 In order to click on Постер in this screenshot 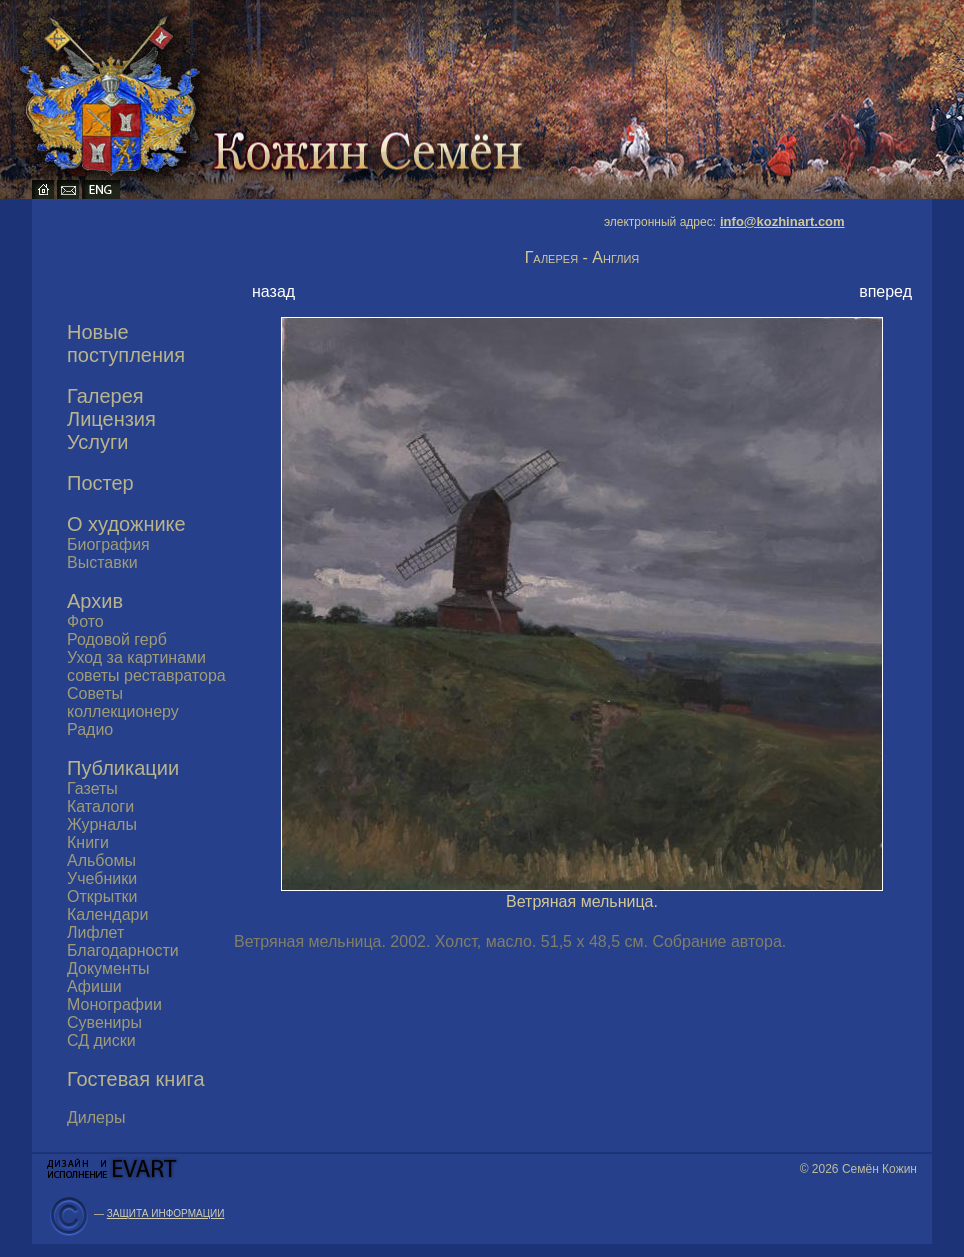, I will do `click(100, 483)`.